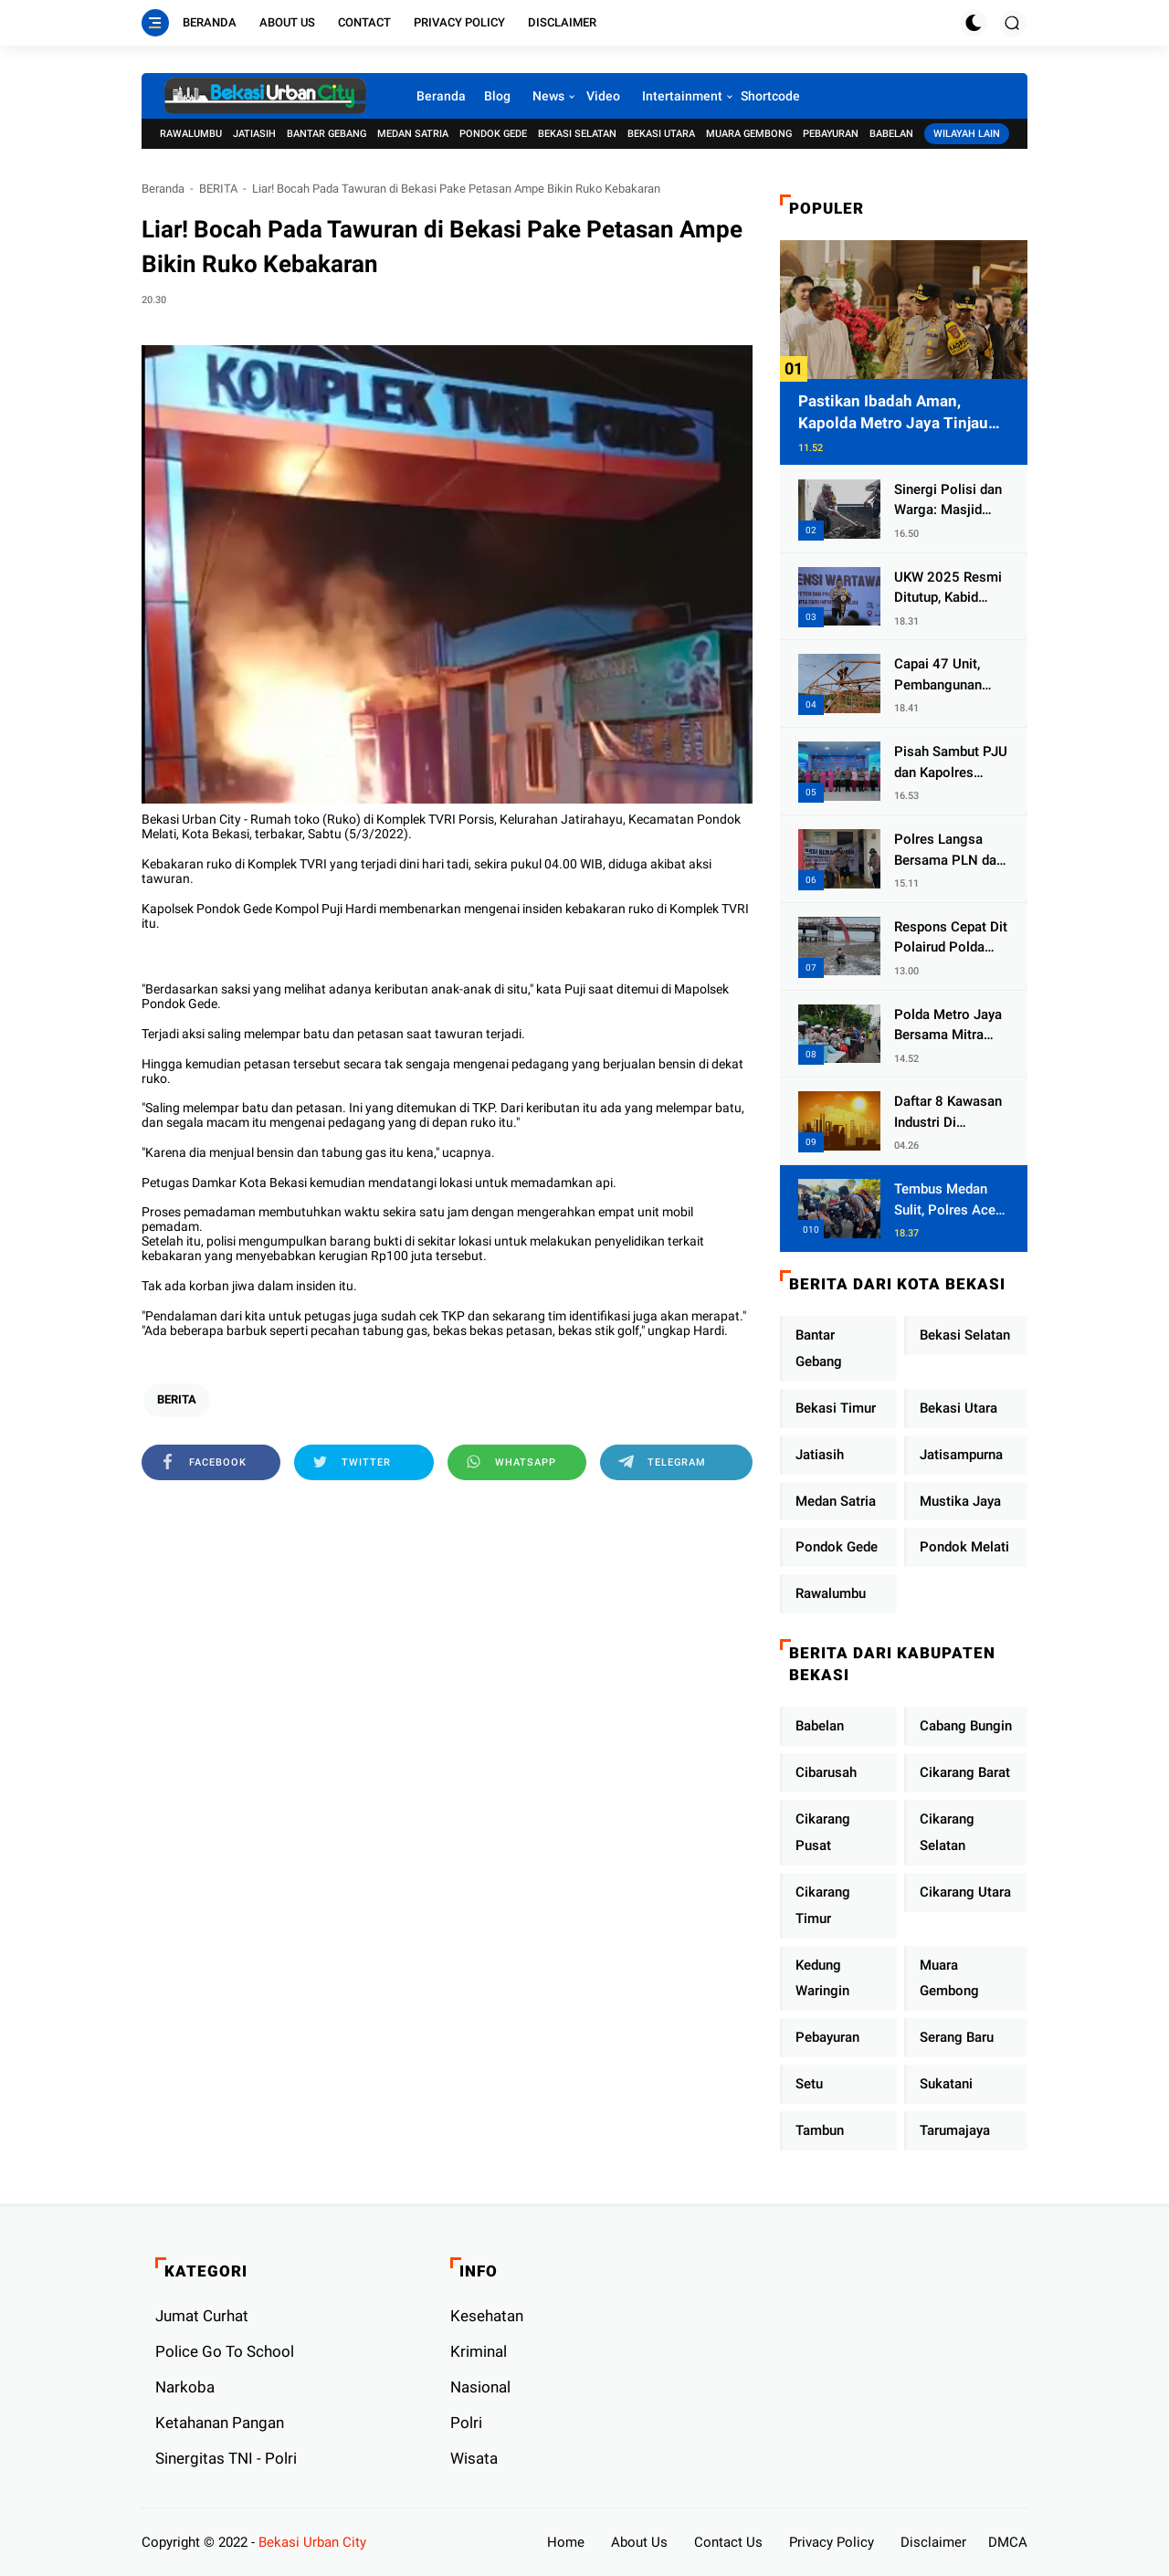 The height and width of the screenshot is (2576, 1169). What do you see at coordinates (226, 2458) in the screenshot?
I see `Sinergitas TNI - Polri` at bounding box center [226, 2458].